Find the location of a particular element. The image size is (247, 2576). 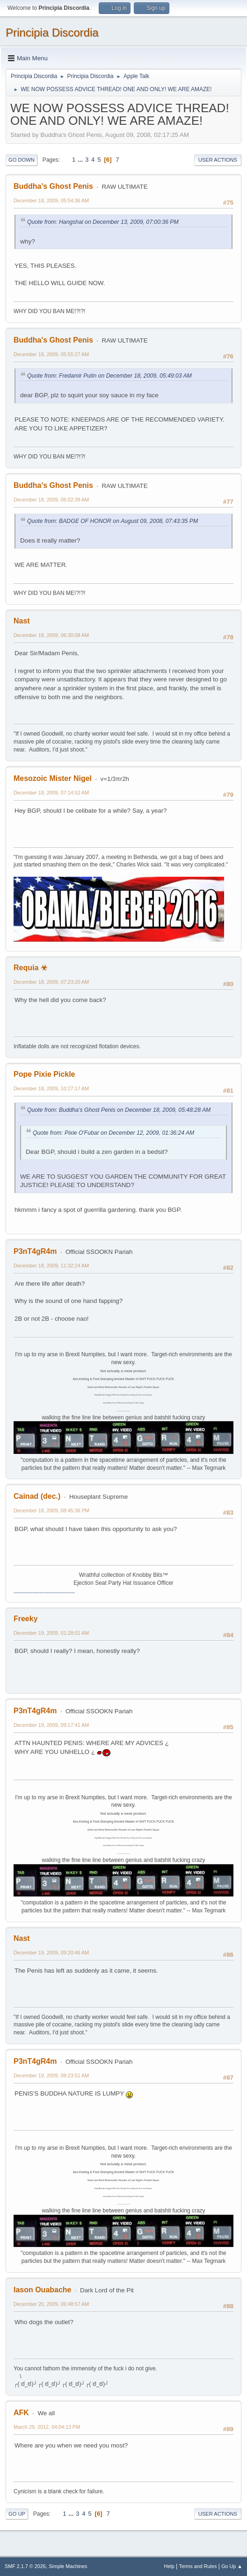

User actions is located at coordinates (217, 160).